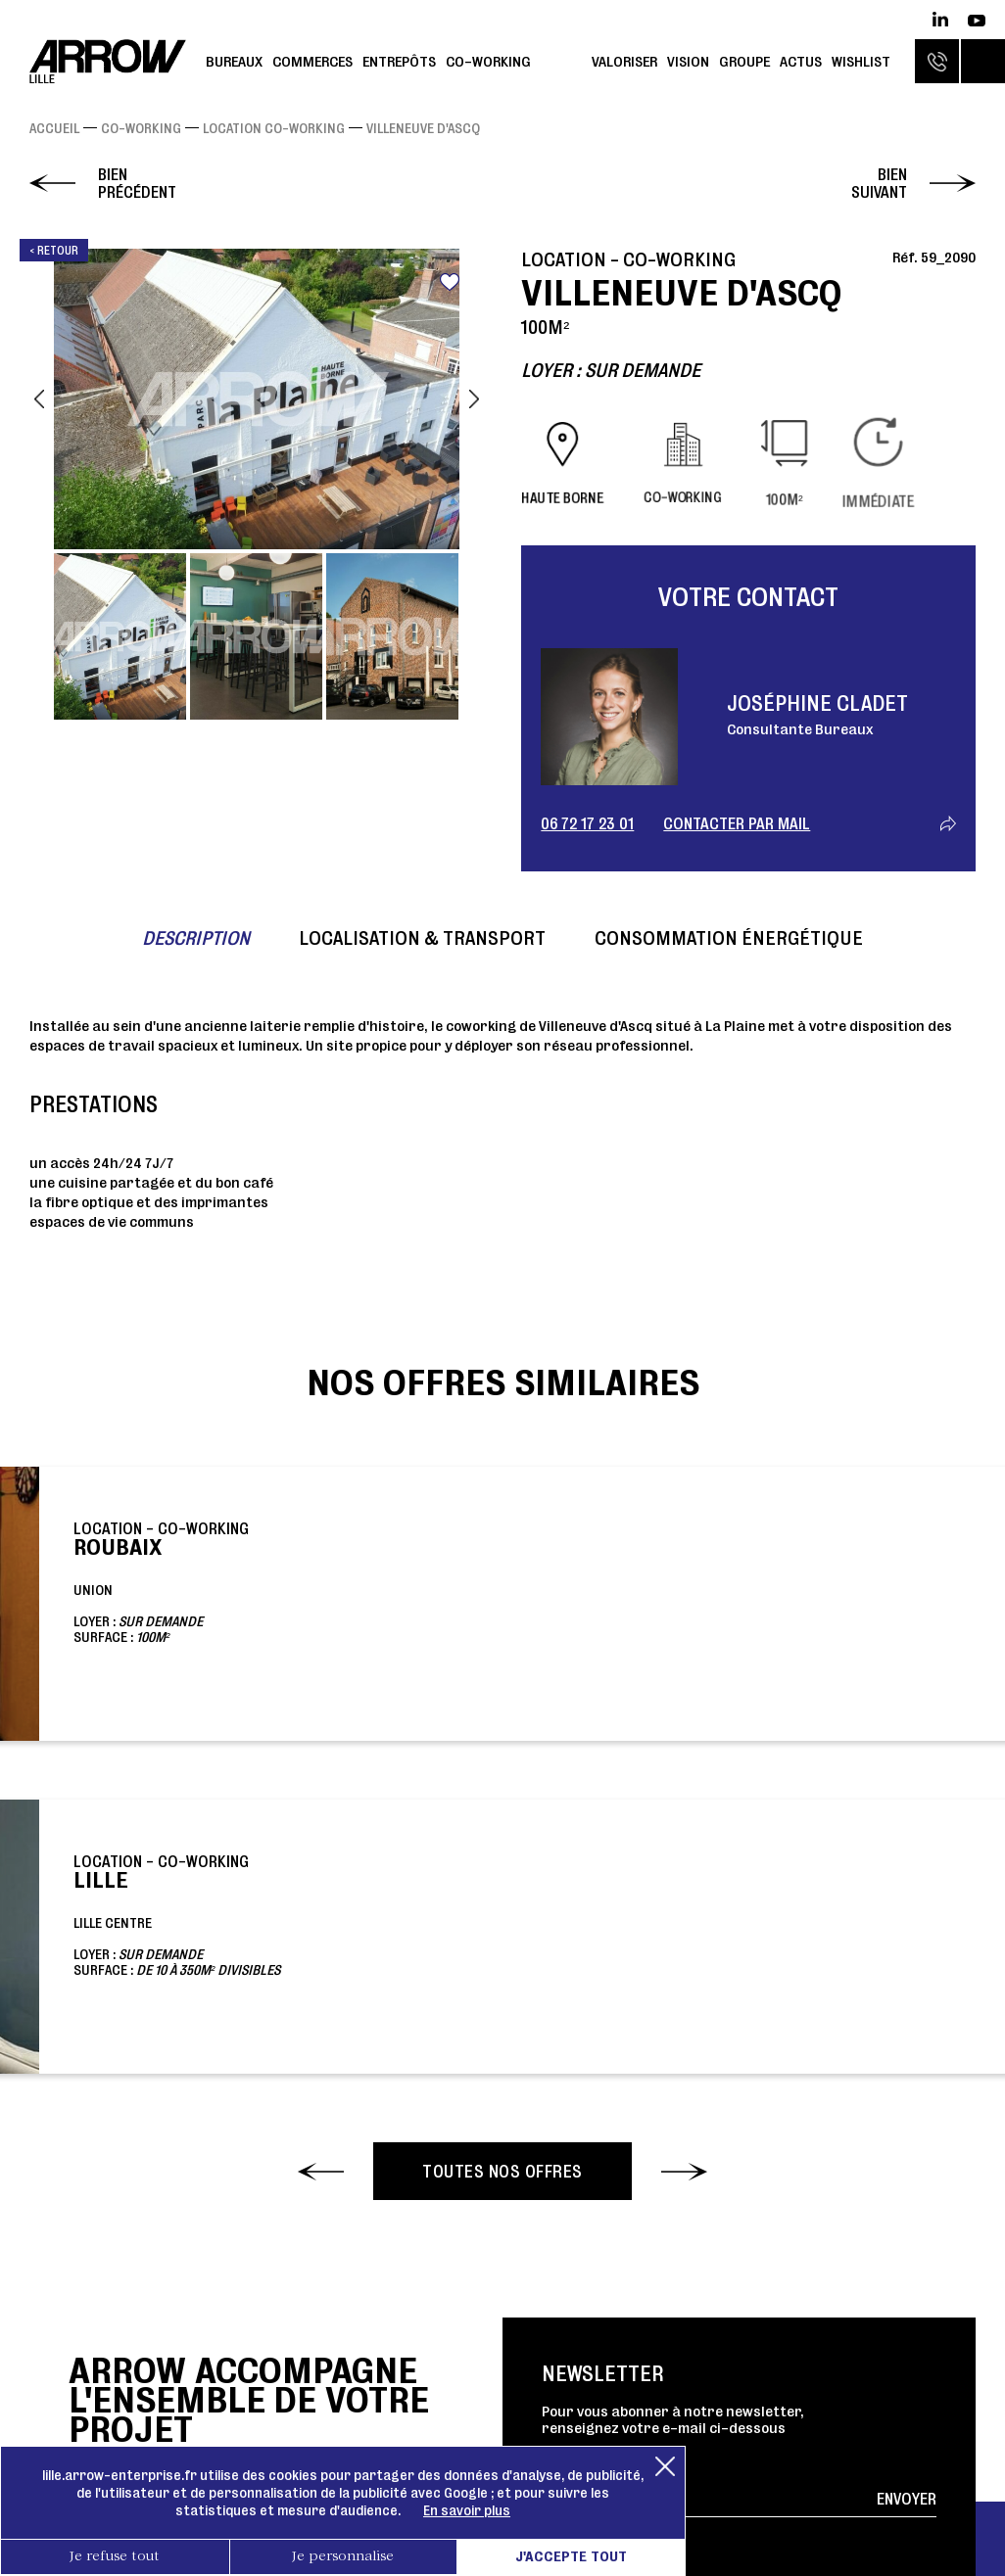  What do you see at coordinates (54, 128) in the screenshot?
I see `Accueil` at bounding box center [54, 128].